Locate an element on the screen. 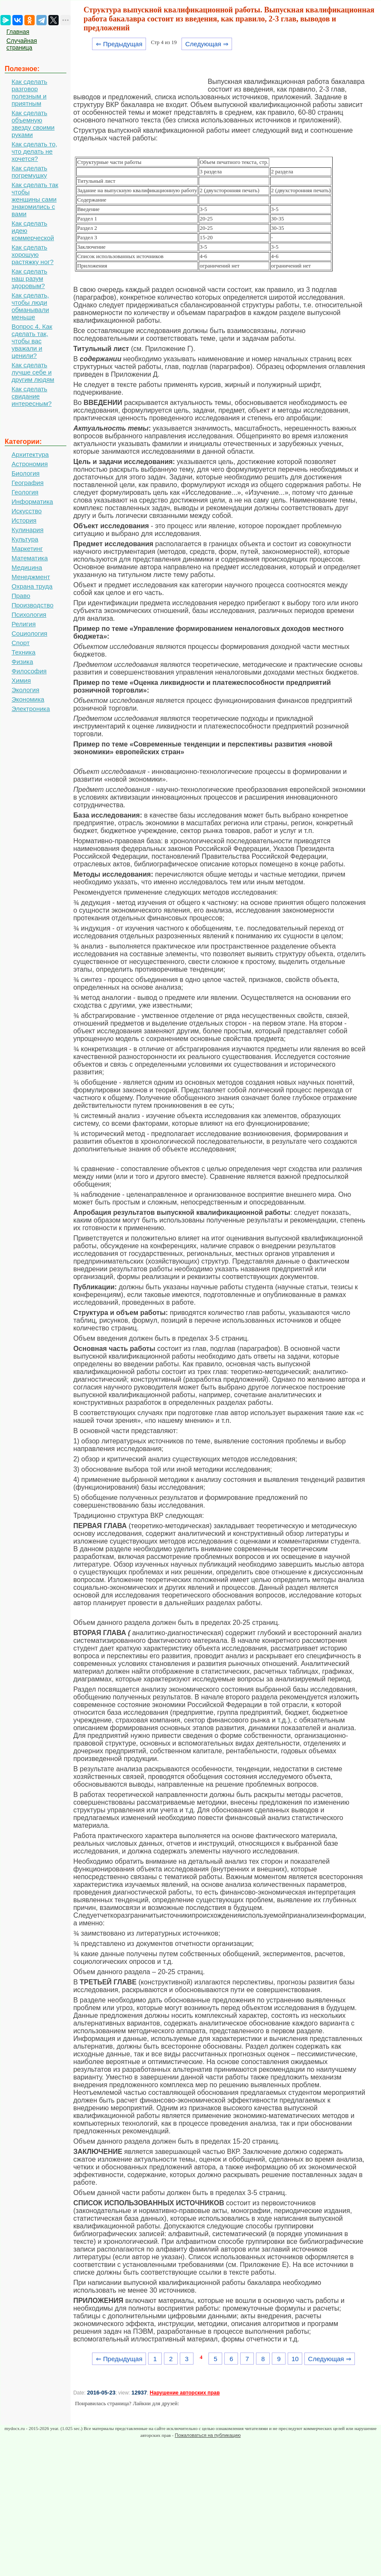 The height and width of the screenshot is (2576, 381). 10 is located at coordinates (295, 2358).